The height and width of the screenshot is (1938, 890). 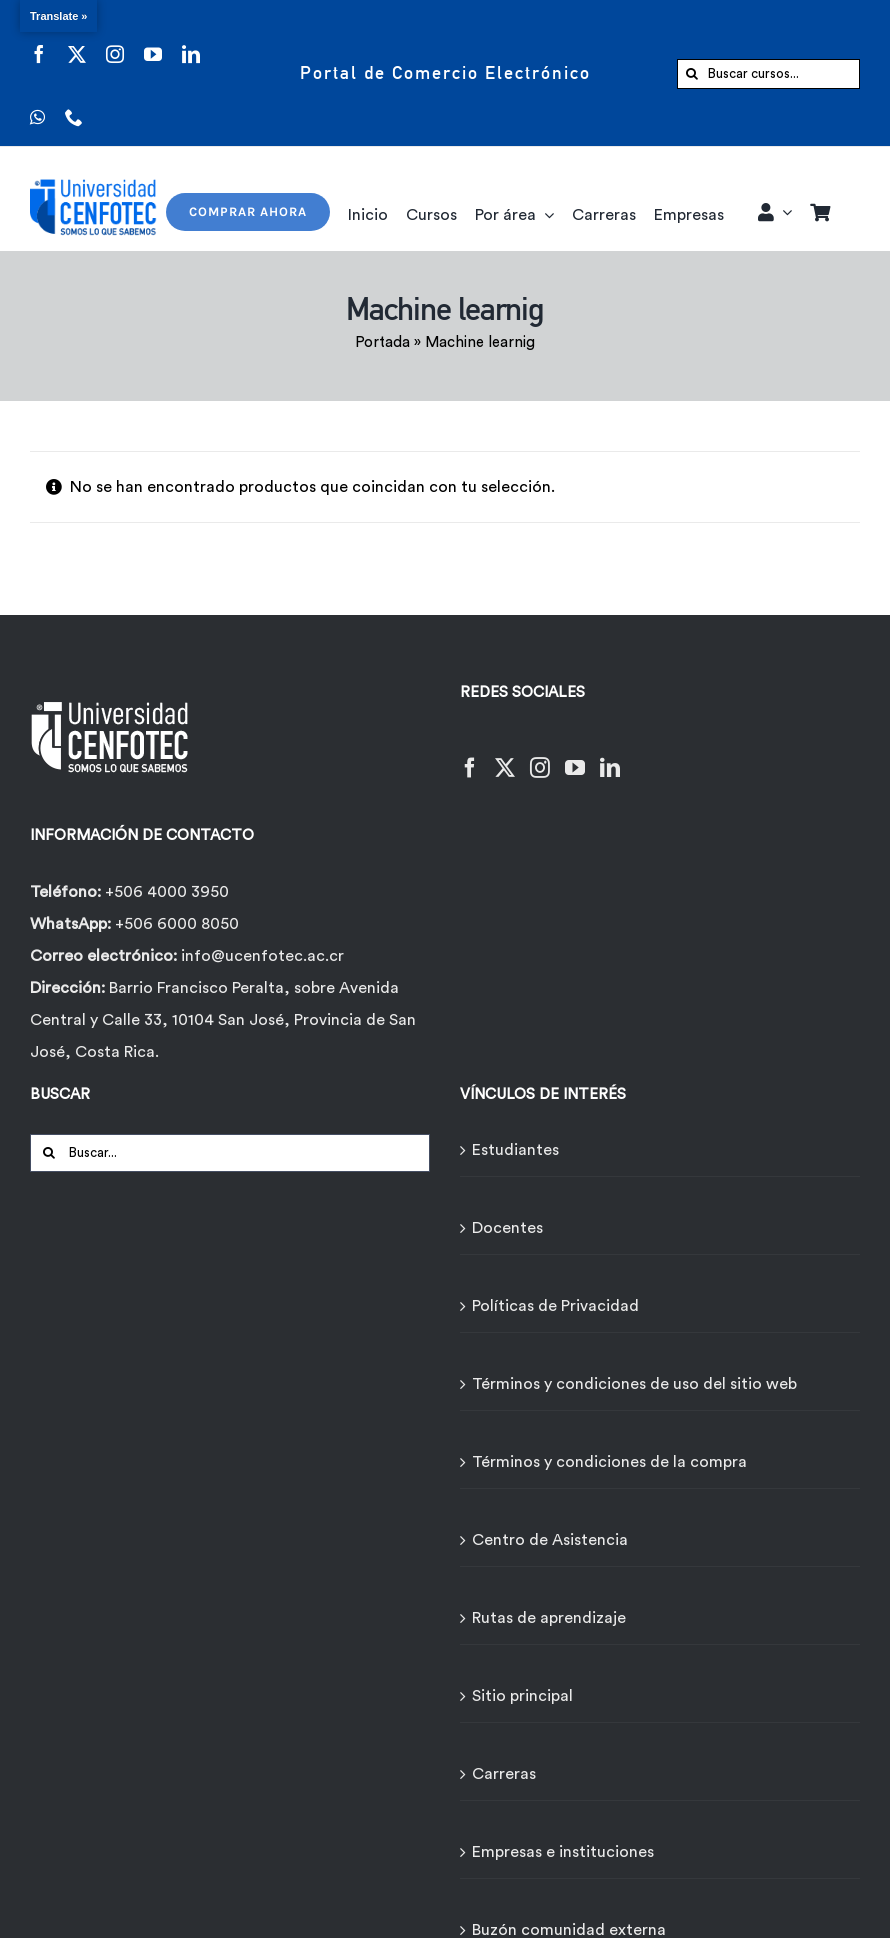 I want to click on [whatsapp], so click(x=37, y=104).